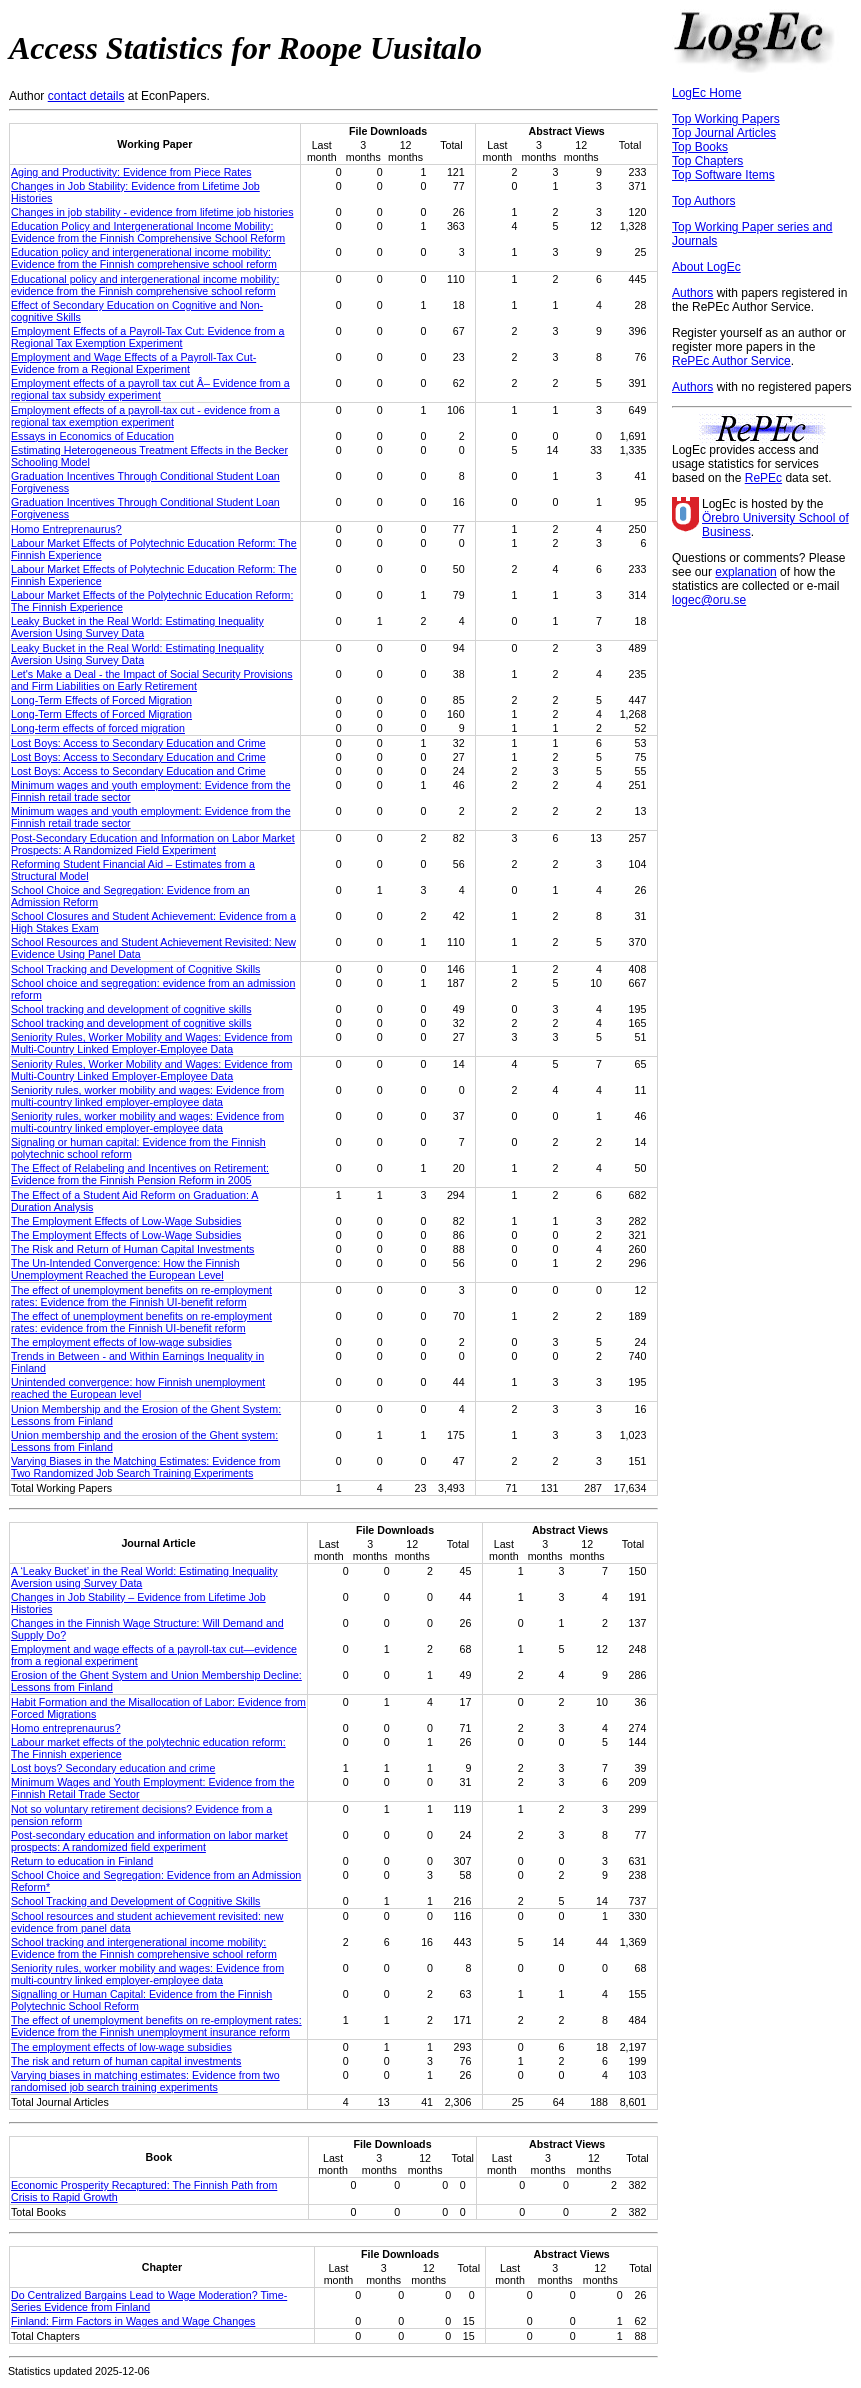 The height and width of the screenshot is (2388, 861). I want to click on Leaky Bucket in the Real World: Estimating Inequality Aversion Using Survey Data, so click(137, 627).